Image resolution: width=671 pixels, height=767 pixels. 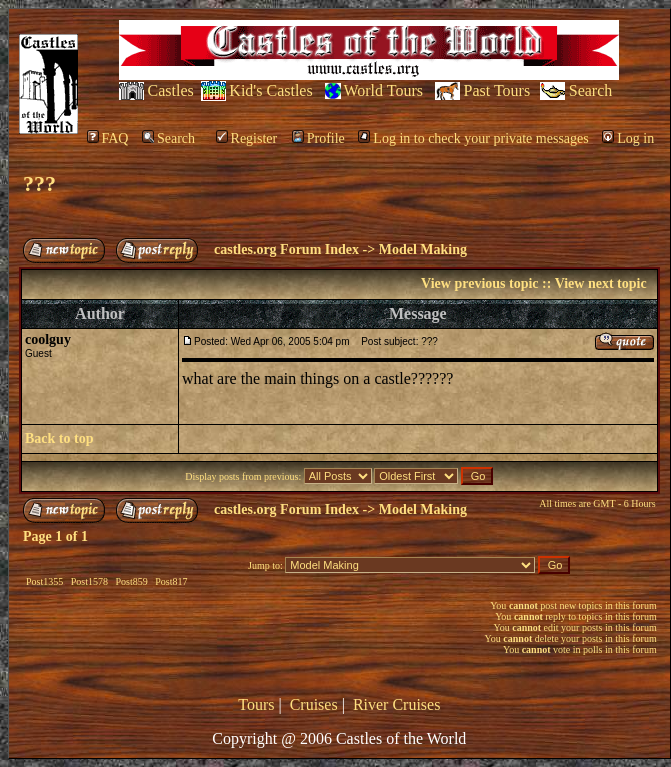 What do you see at coordinates (44, 581) in the screenshot?
I see `Post1355` at bounding box center [44, 581].